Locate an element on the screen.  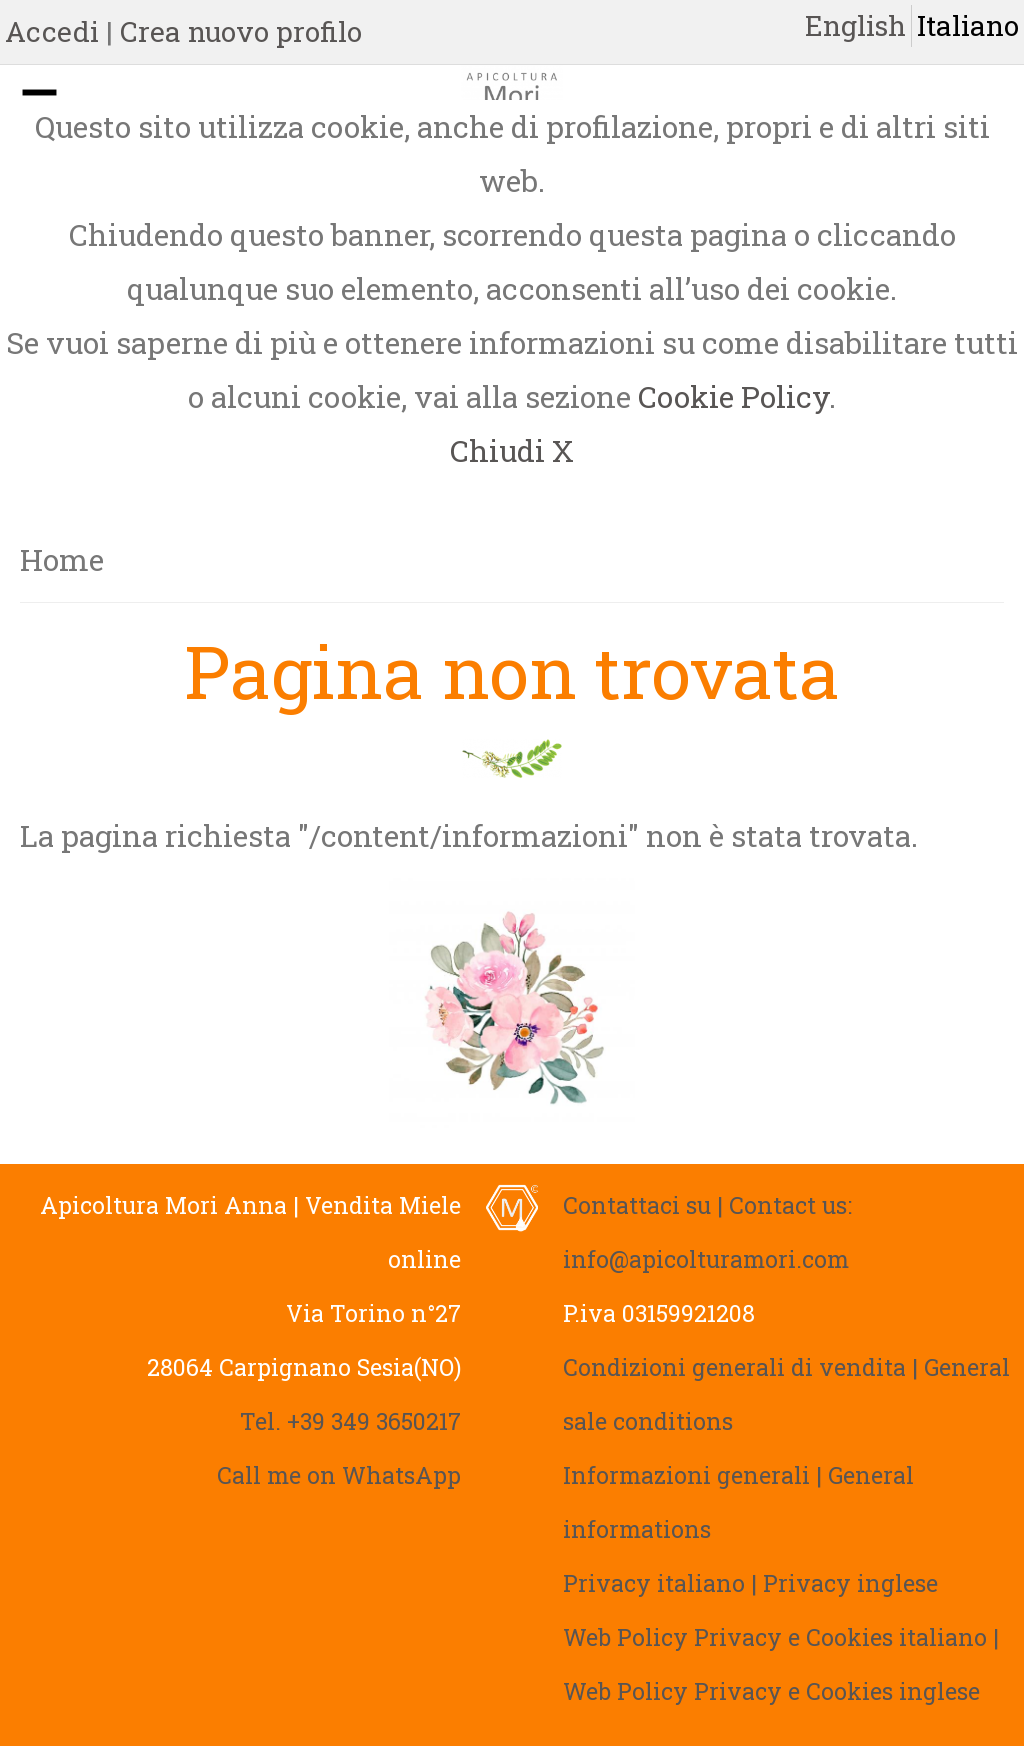
Tel. +39 349 3650217 is located at coordinates (350, 1421).